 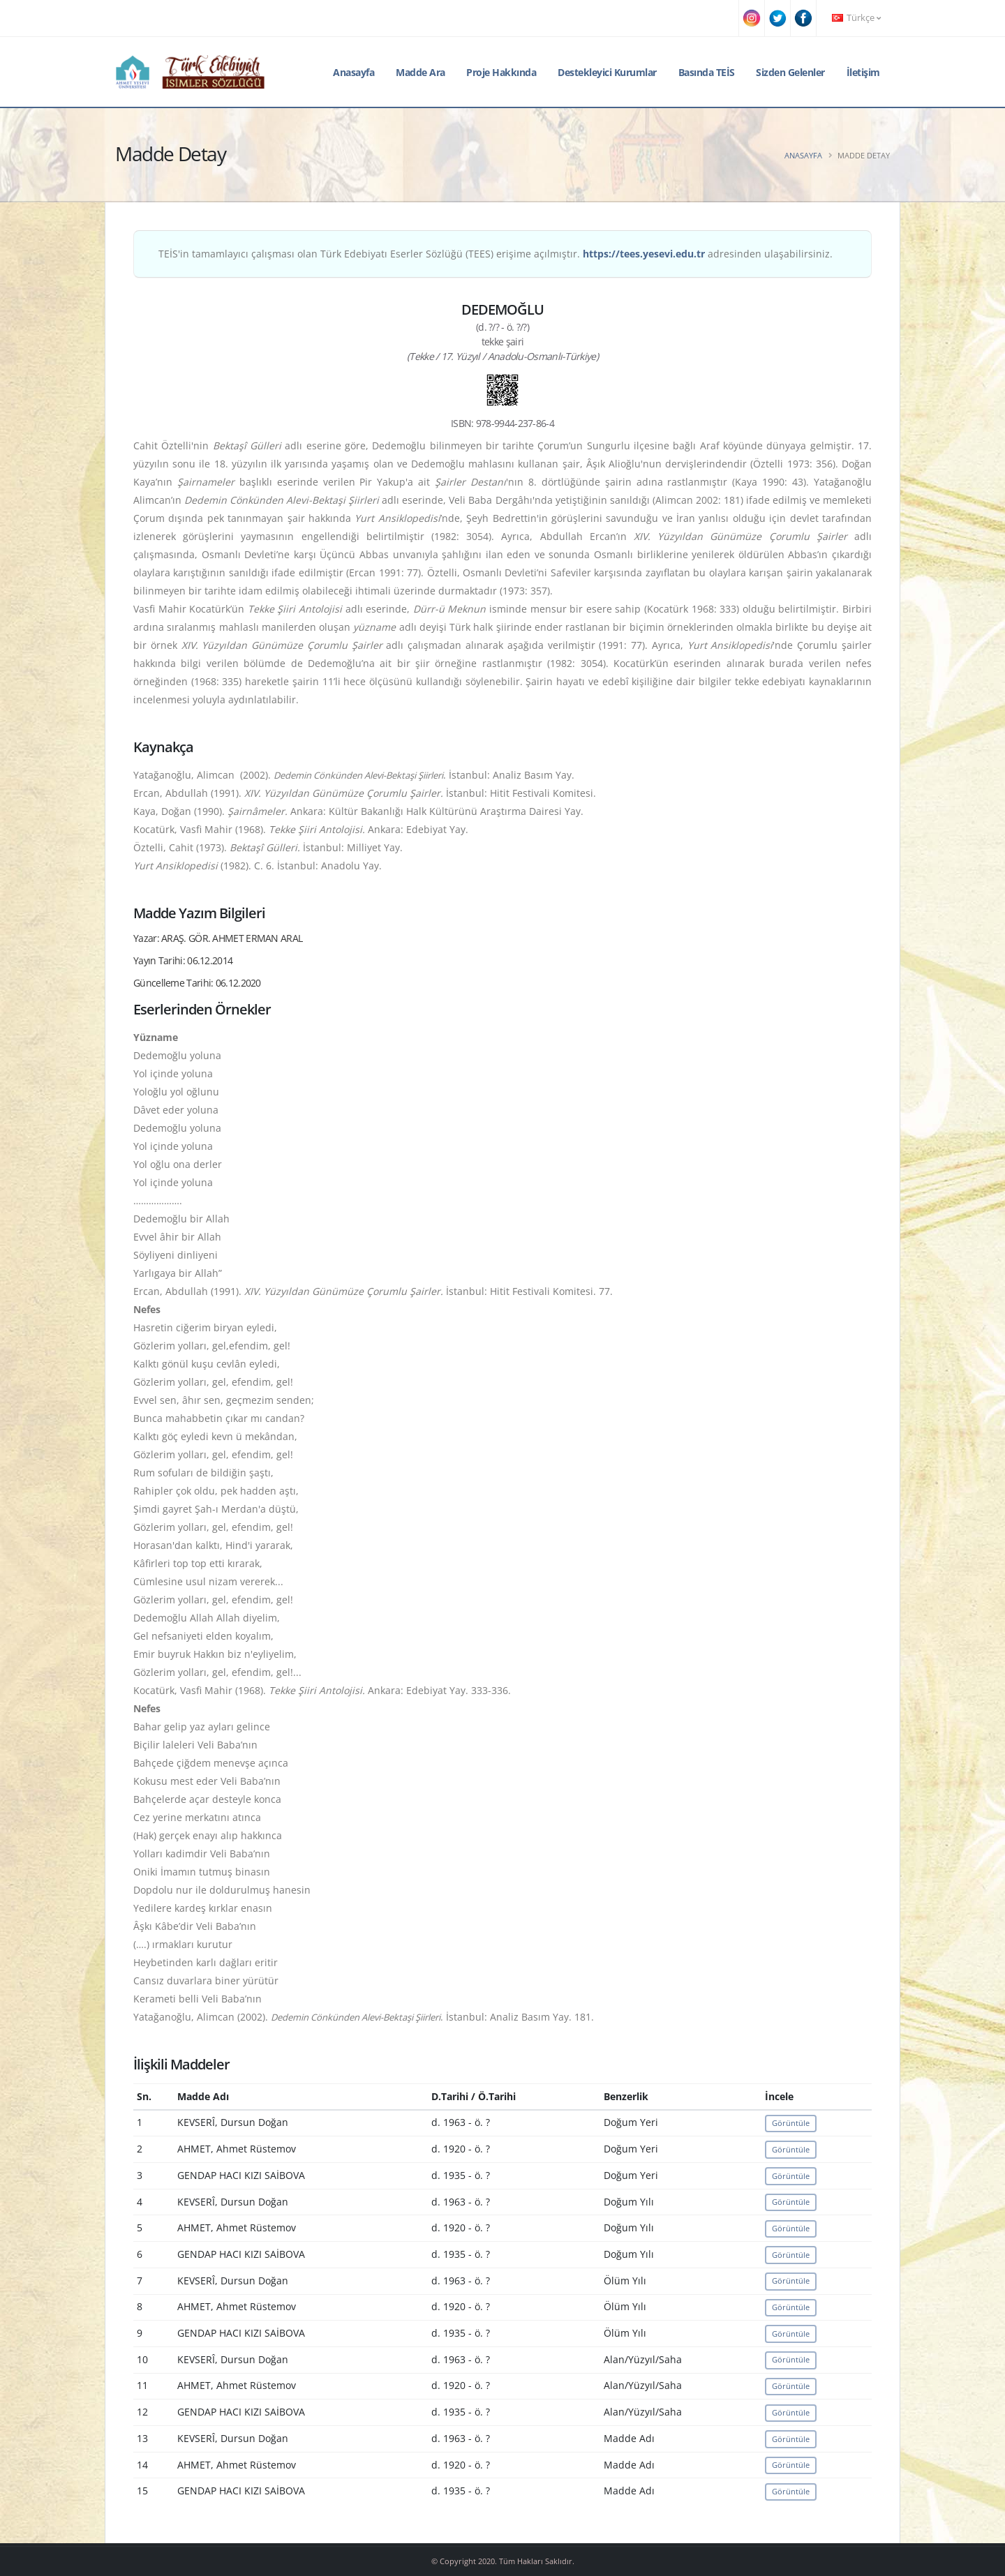 I want to click on Madde Ara, so click(x=420, y=72).